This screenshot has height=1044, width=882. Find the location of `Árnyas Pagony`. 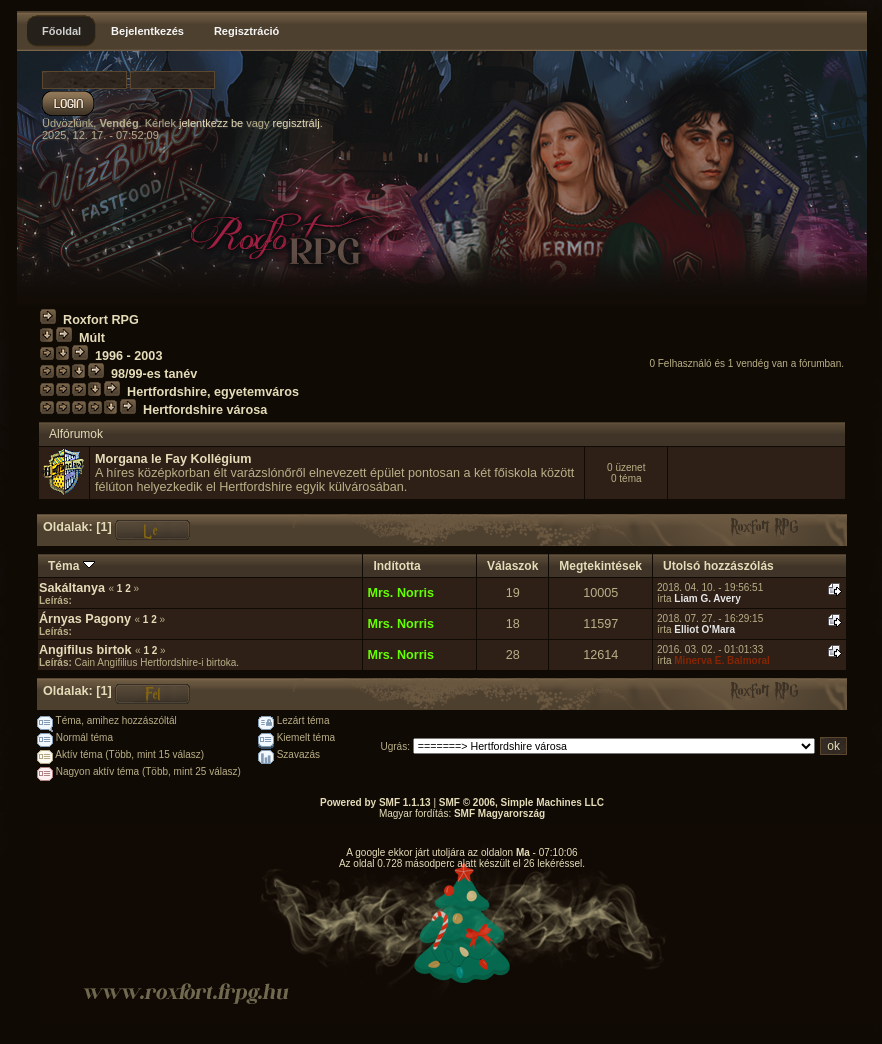

Árnyas Pagony is located at coordinates (85, 619).